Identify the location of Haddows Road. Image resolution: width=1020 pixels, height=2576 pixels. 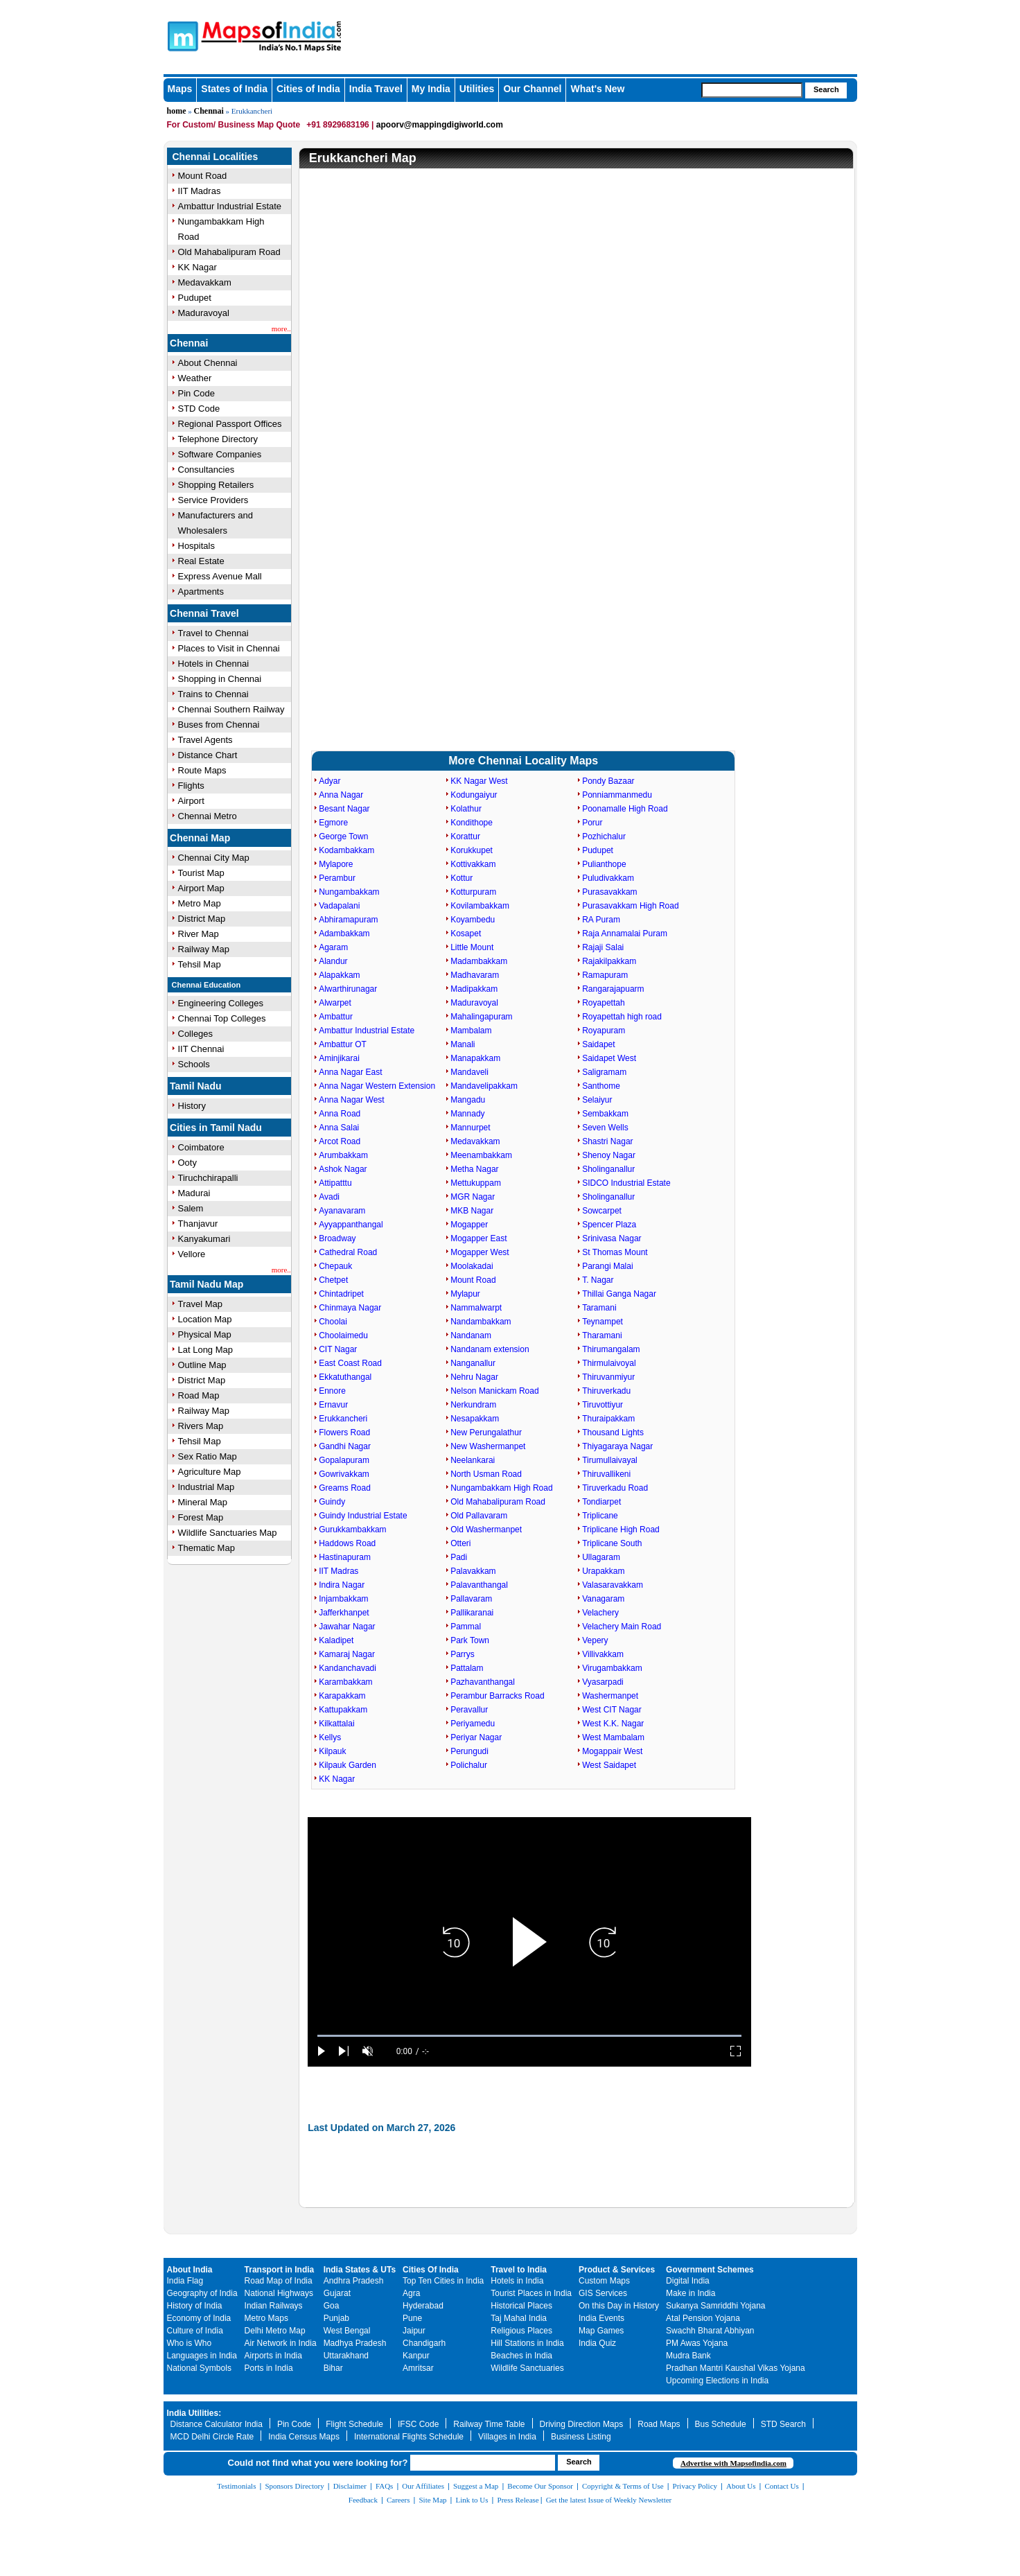
(347, 1543).